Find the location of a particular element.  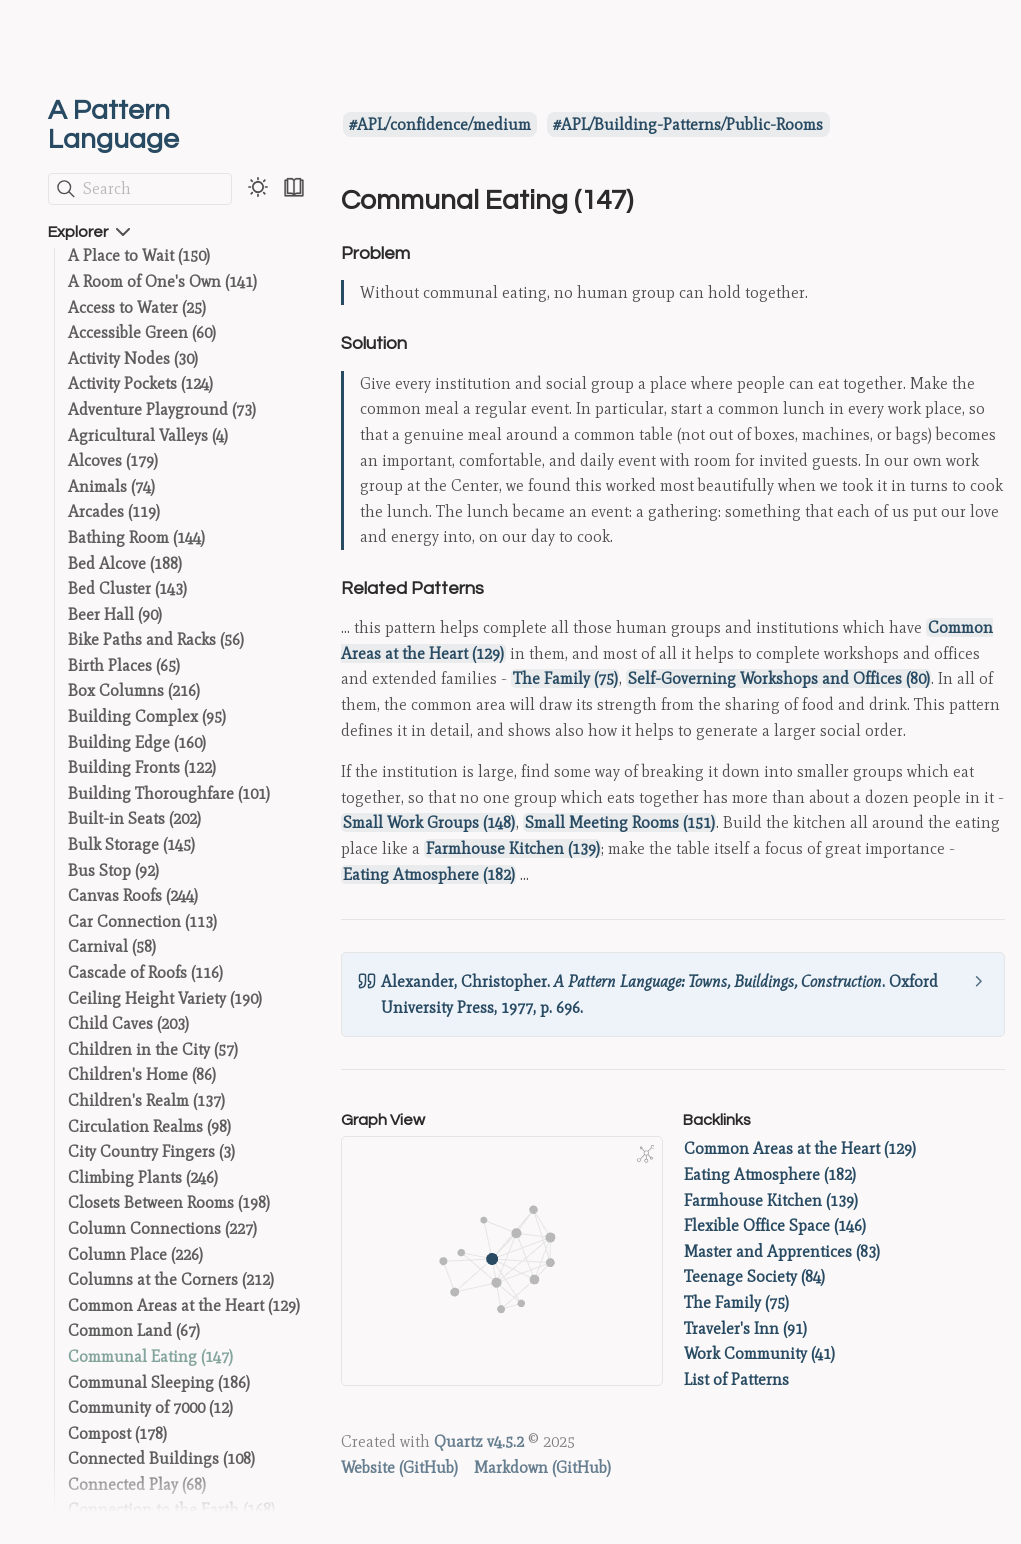

Common Areas at the Heart (129) is located at coordinates (184, 1305).